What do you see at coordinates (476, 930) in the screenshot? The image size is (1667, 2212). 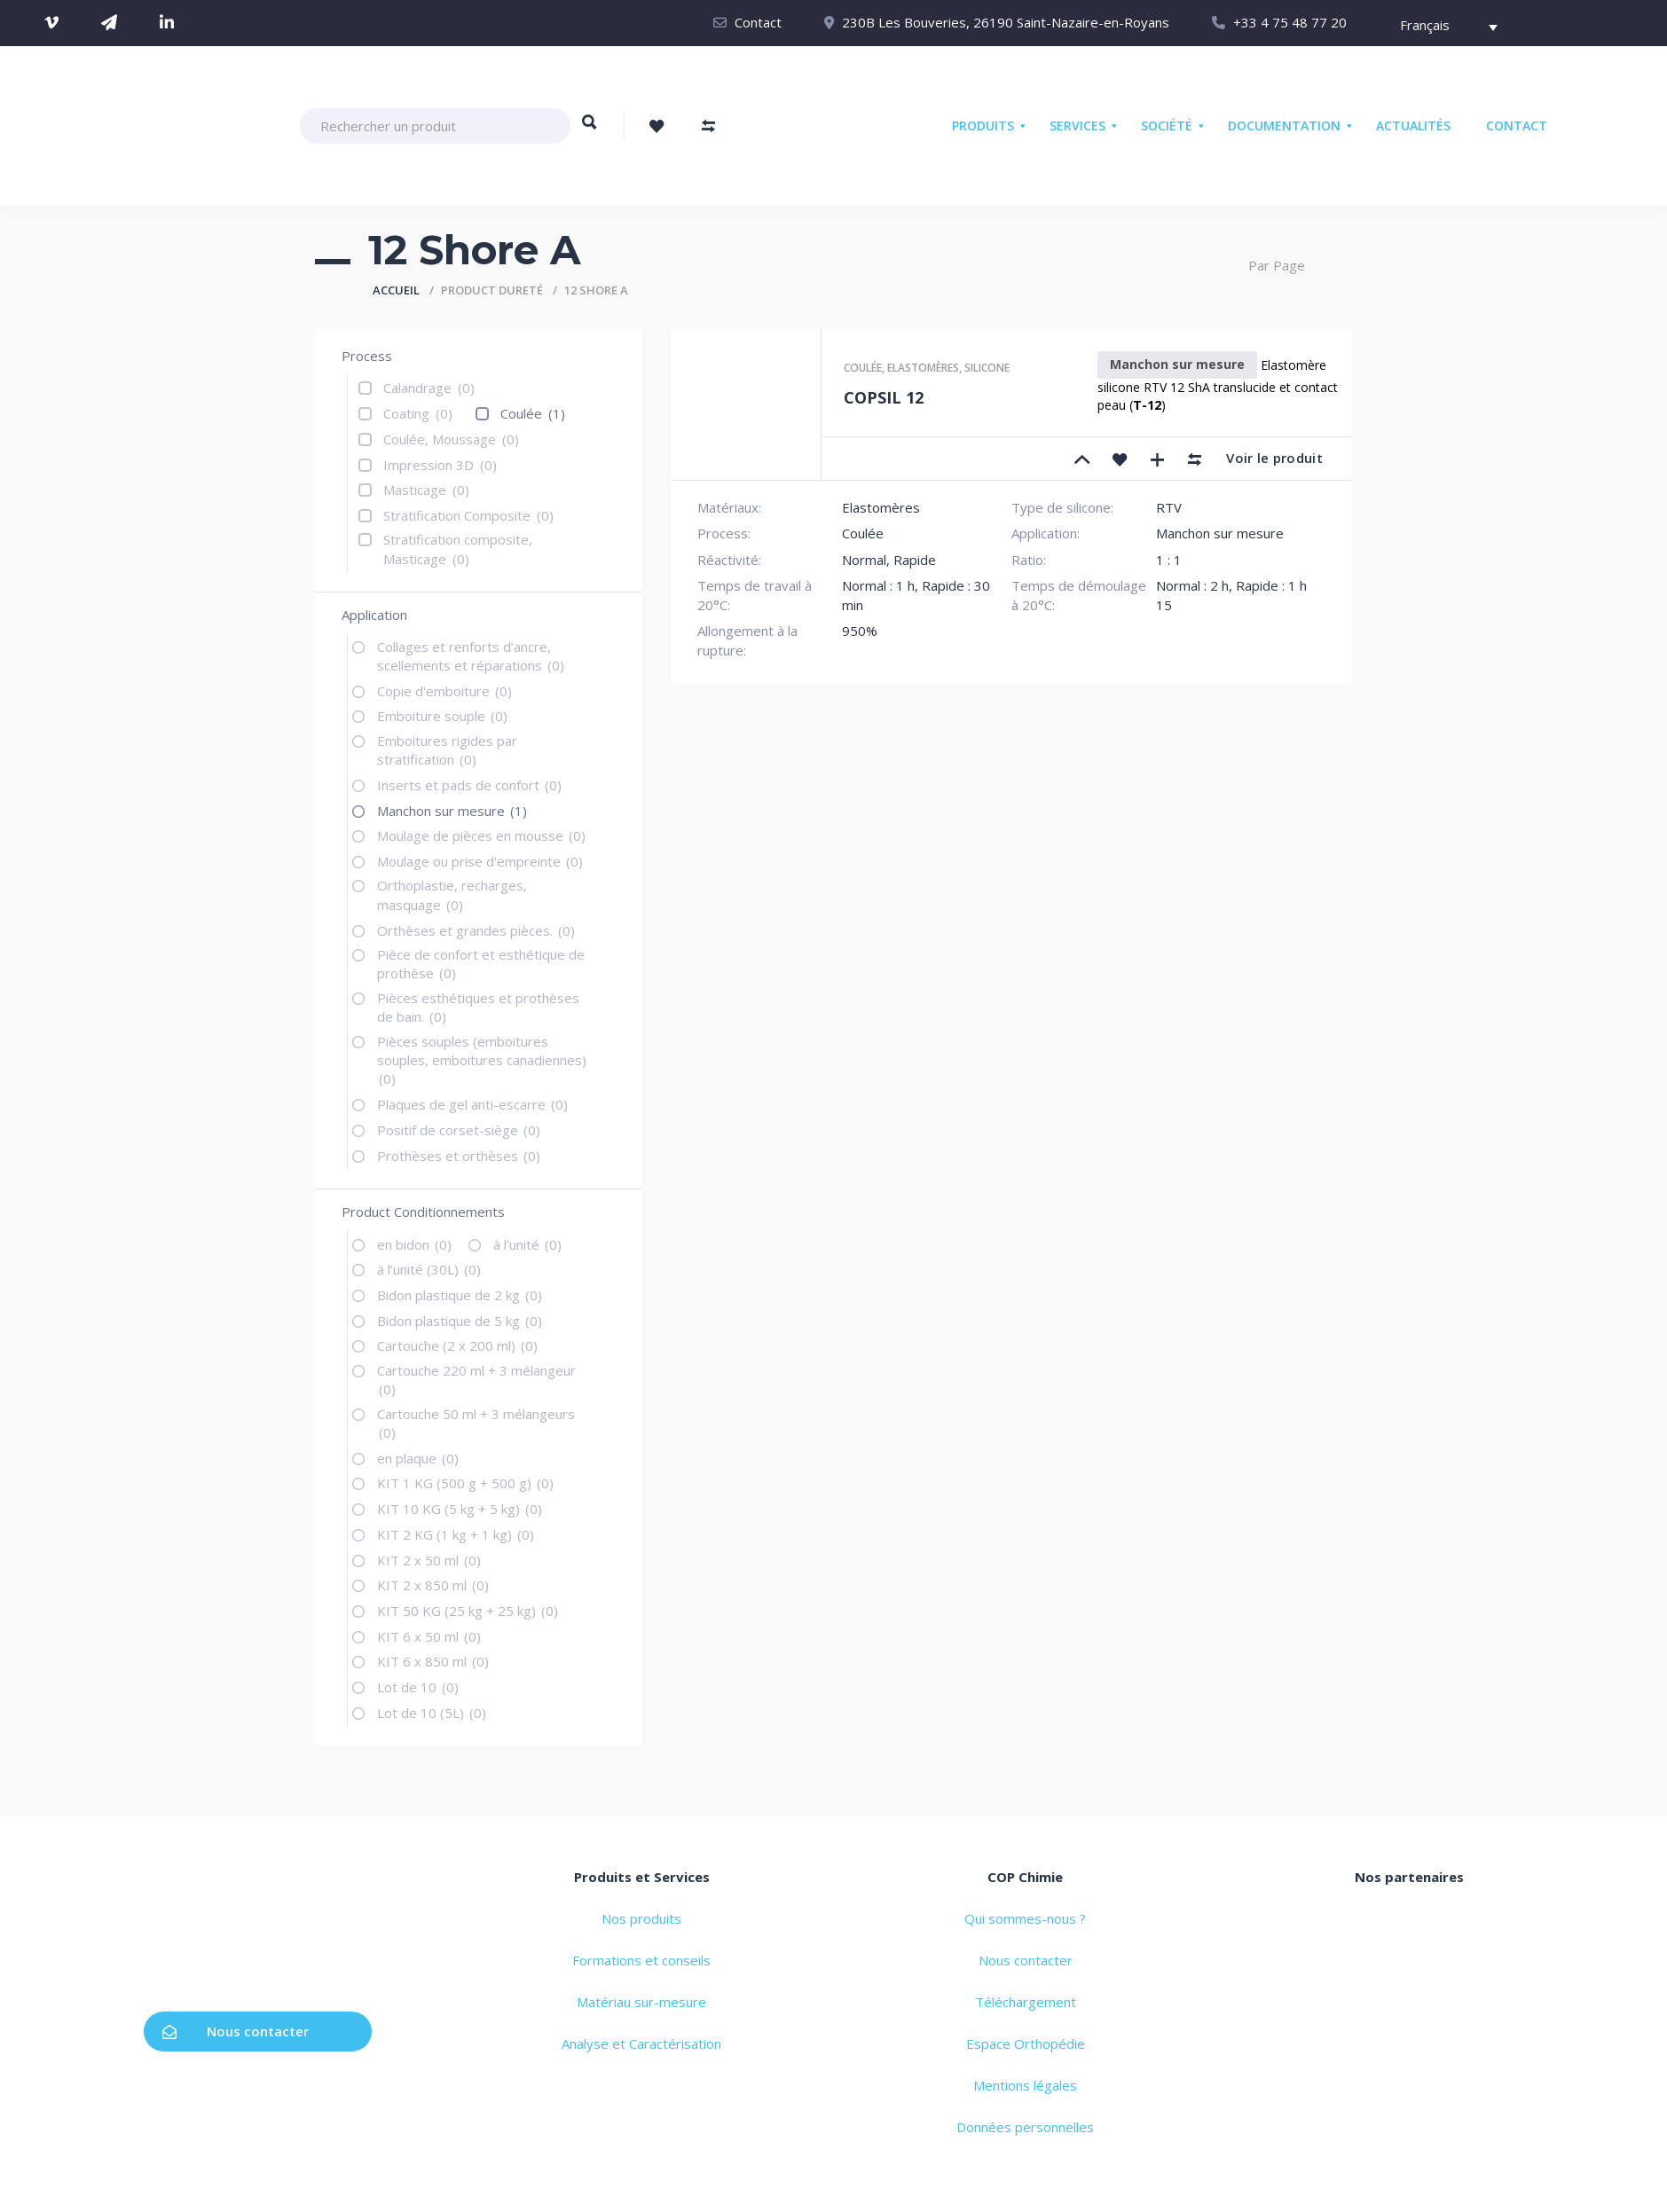 I see `Orthèses et grandes pièces.` at bounding box center [476, 930].